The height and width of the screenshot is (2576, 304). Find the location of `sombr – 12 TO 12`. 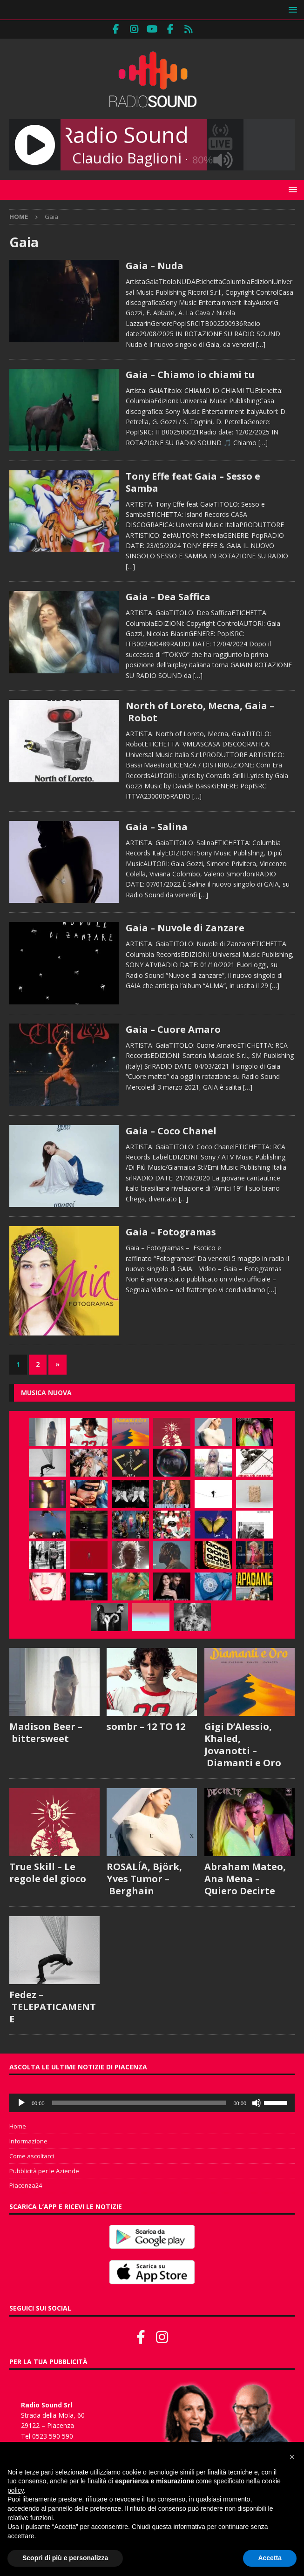

sombr – 12 TO 12 is located at coordinates (146, 1726).